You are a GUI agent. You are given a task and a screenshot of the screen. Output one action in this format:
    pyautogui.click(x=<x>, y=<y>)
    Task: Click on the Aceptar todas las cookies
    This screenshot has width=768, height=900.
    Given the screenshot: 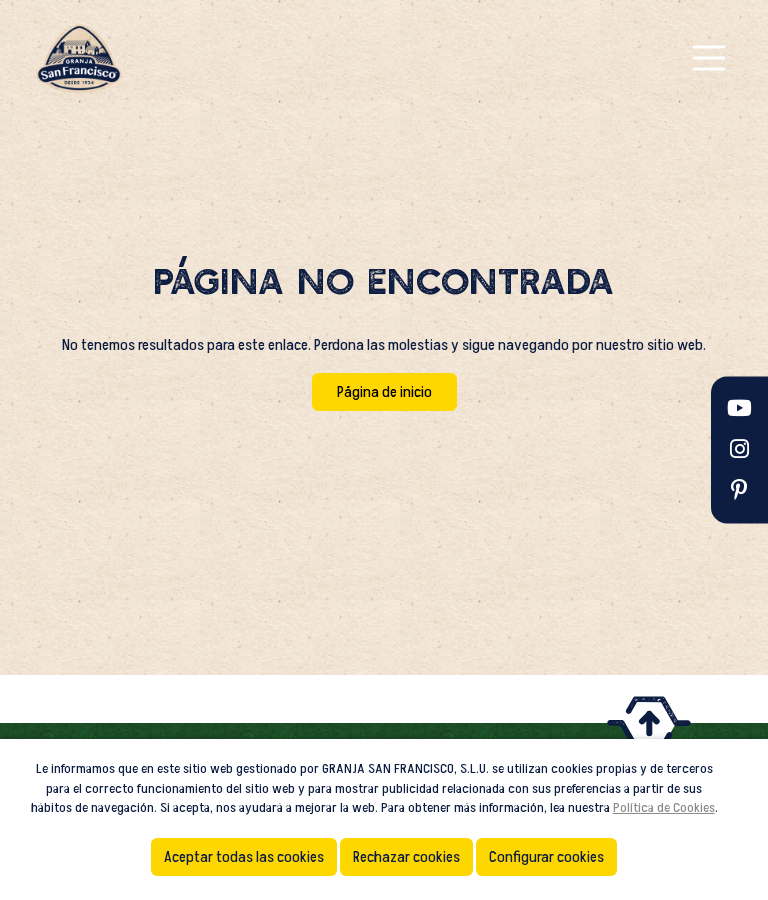 What is the action you would take?
    pyautogui.click(x=244, y=857)
    